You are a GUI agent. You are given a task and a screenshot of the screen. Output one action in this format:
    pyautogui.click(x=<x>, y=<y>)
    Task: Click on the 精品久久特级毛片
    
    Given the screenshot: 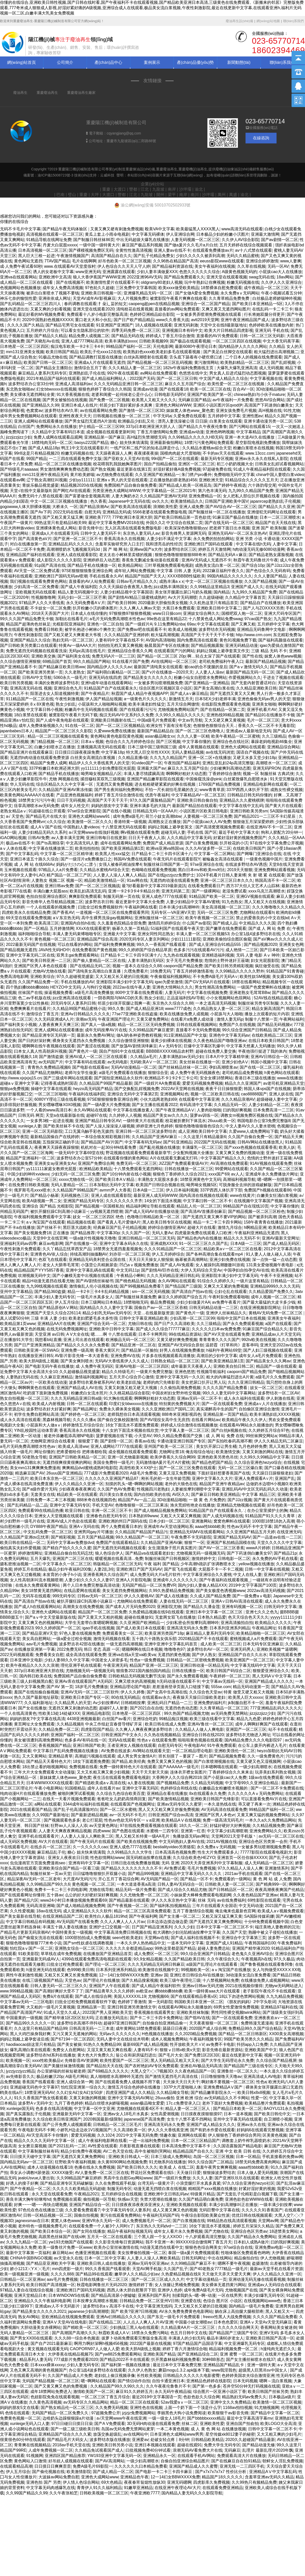 What is the action you would take?
    pyautogui.click(x=118, y=1371)
    